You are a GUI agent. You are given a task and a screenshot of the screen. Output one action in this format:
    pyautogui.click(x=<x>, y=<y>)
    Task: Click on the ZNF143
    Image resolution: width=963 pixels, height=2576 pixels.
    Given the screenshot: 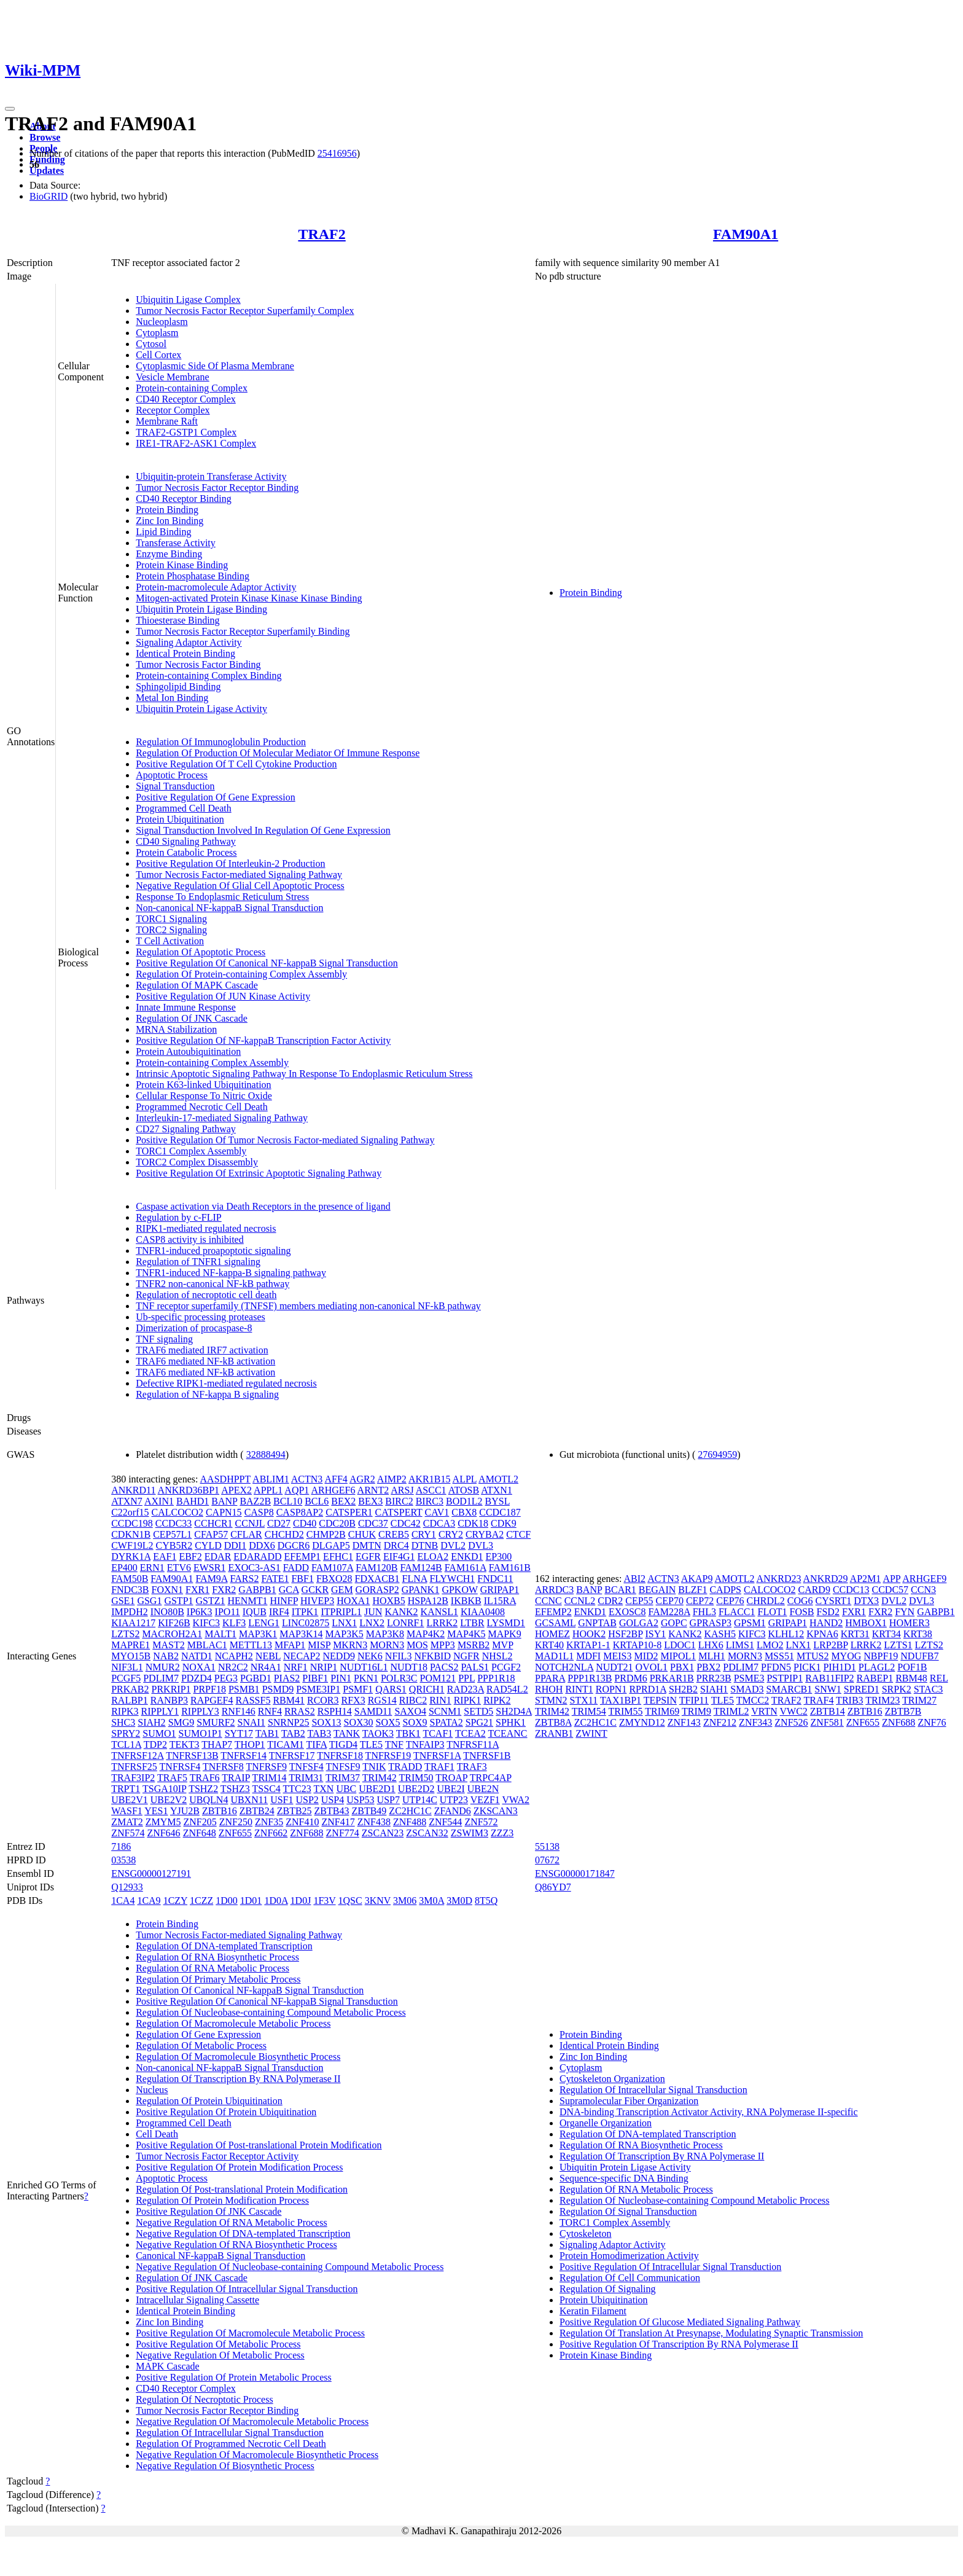 What is the action you would take?
    pyautogui.click(x=684, y=1722)
    